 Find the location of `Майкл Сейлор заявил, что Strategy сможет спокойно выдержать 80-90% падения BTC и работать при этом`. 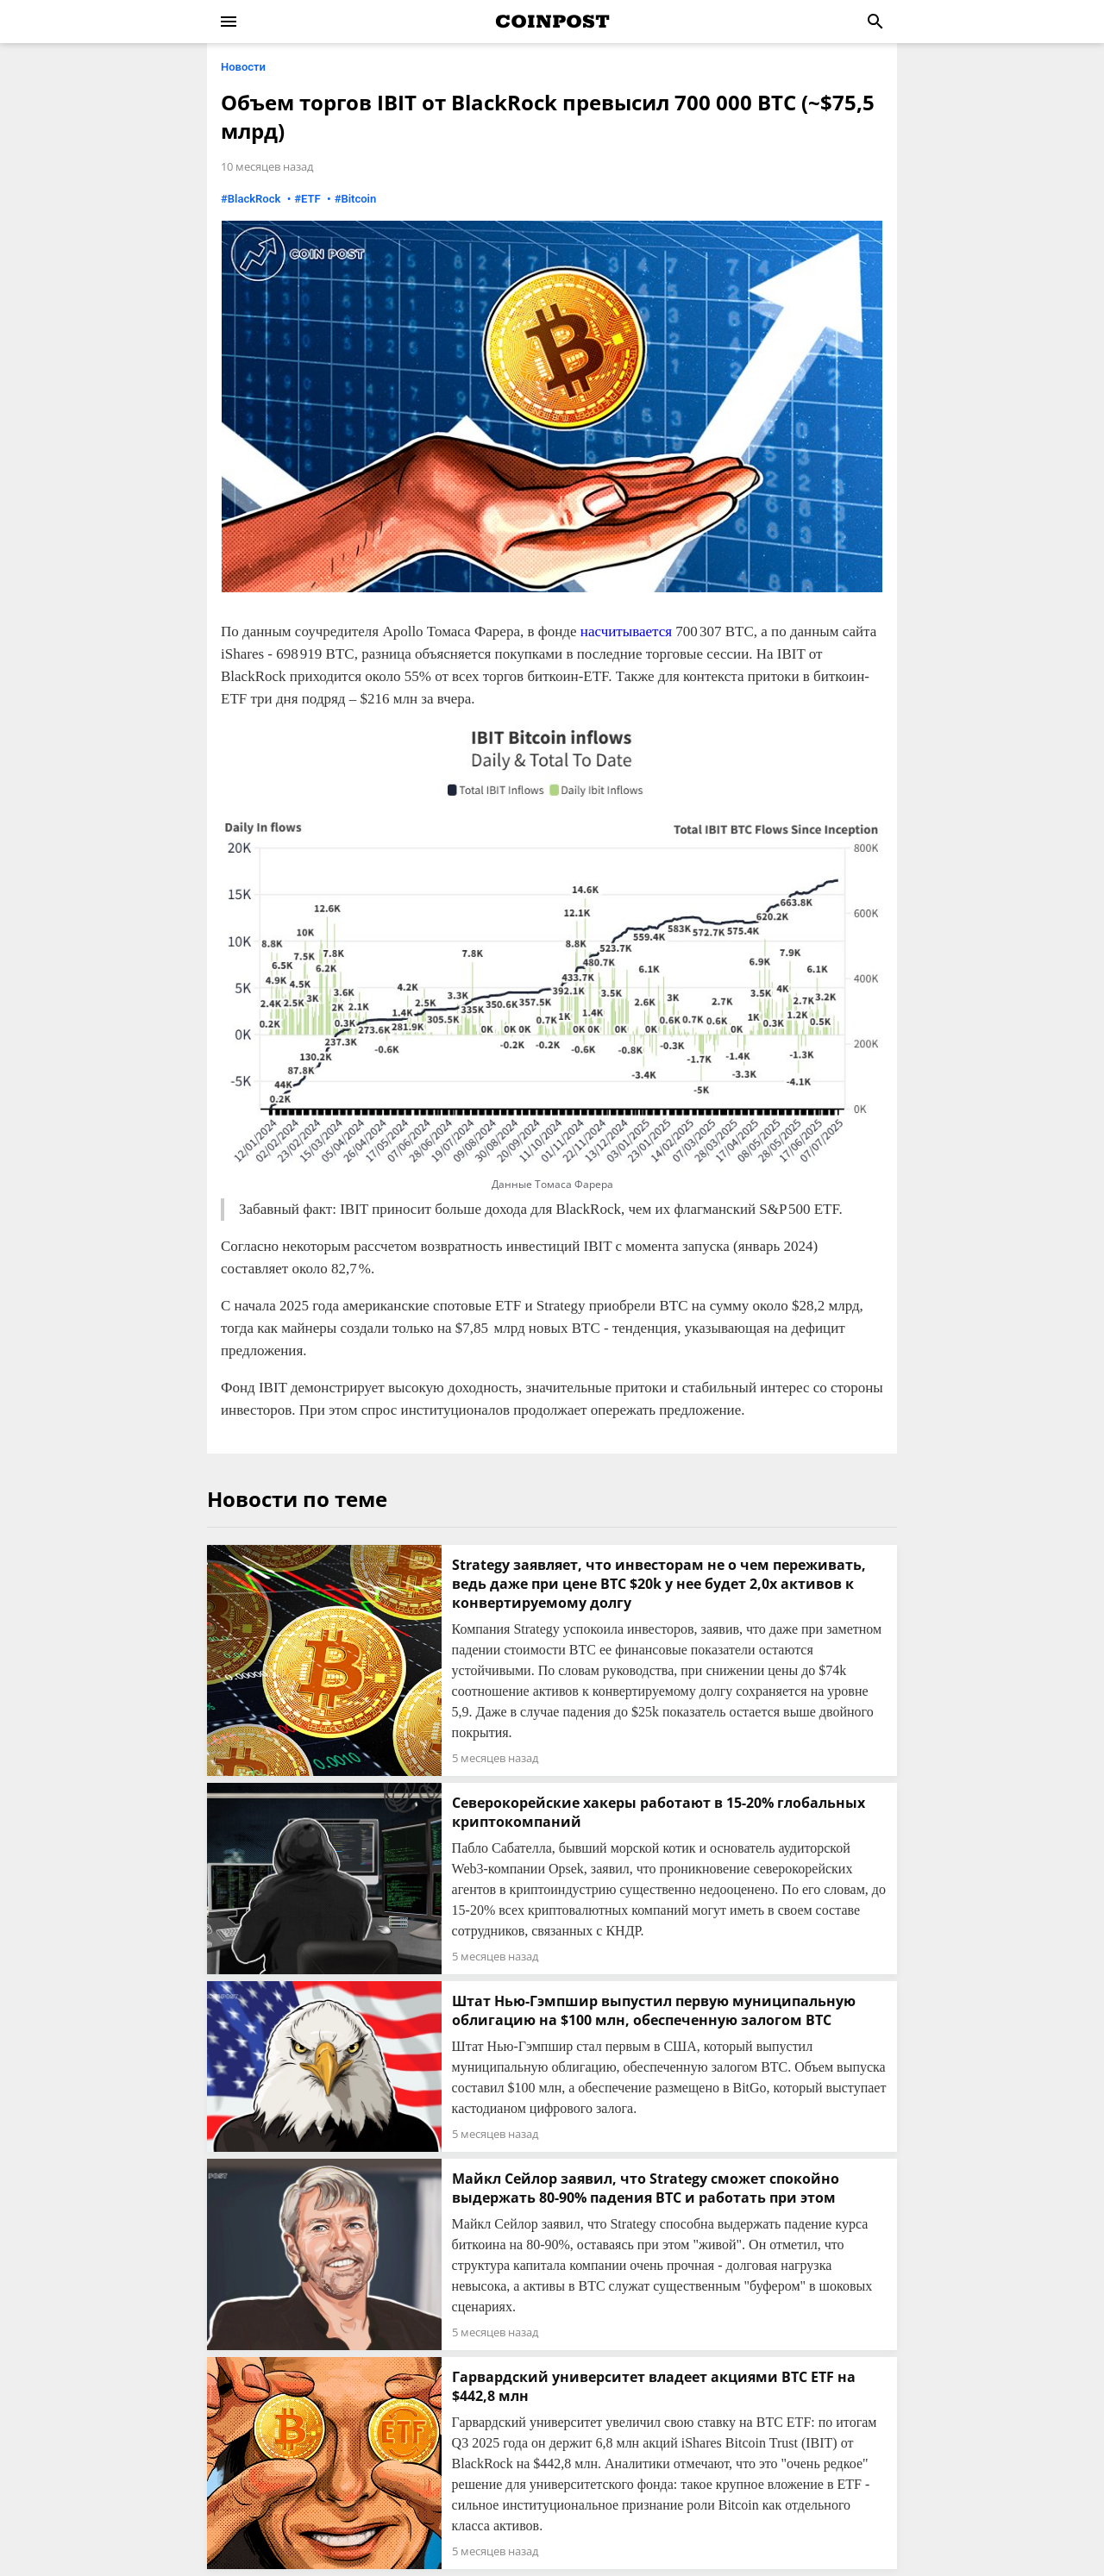

Майкл Сейлор заявил, что Strategy сможет спокойно выдержать 80-90% падения BTC и работать при этом is located at coordinates (645, 2188).